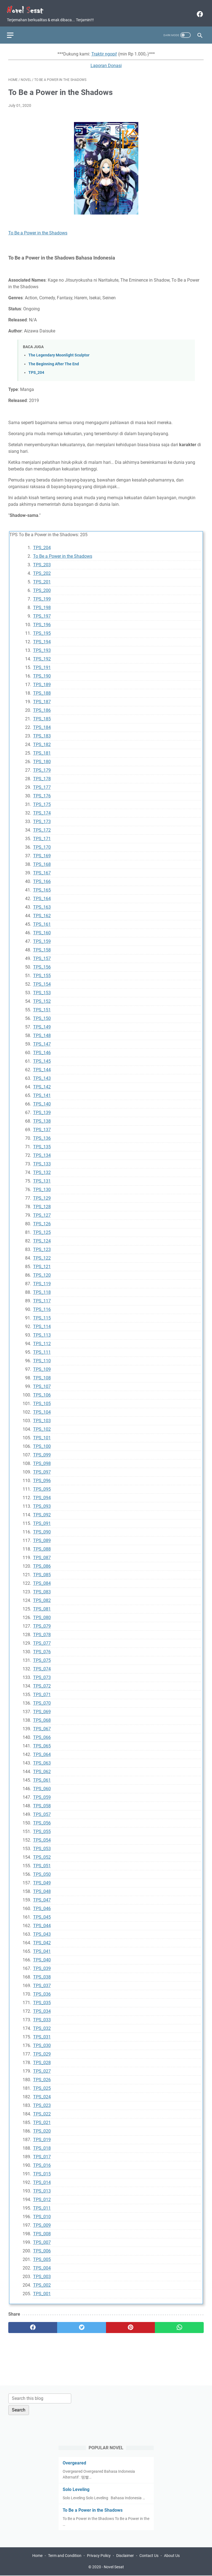 The width and height of the screenshot is (212, 2576). Describe the element at coordinates (42, 1888) in the screenshot. I see `TPS_048` at that location.